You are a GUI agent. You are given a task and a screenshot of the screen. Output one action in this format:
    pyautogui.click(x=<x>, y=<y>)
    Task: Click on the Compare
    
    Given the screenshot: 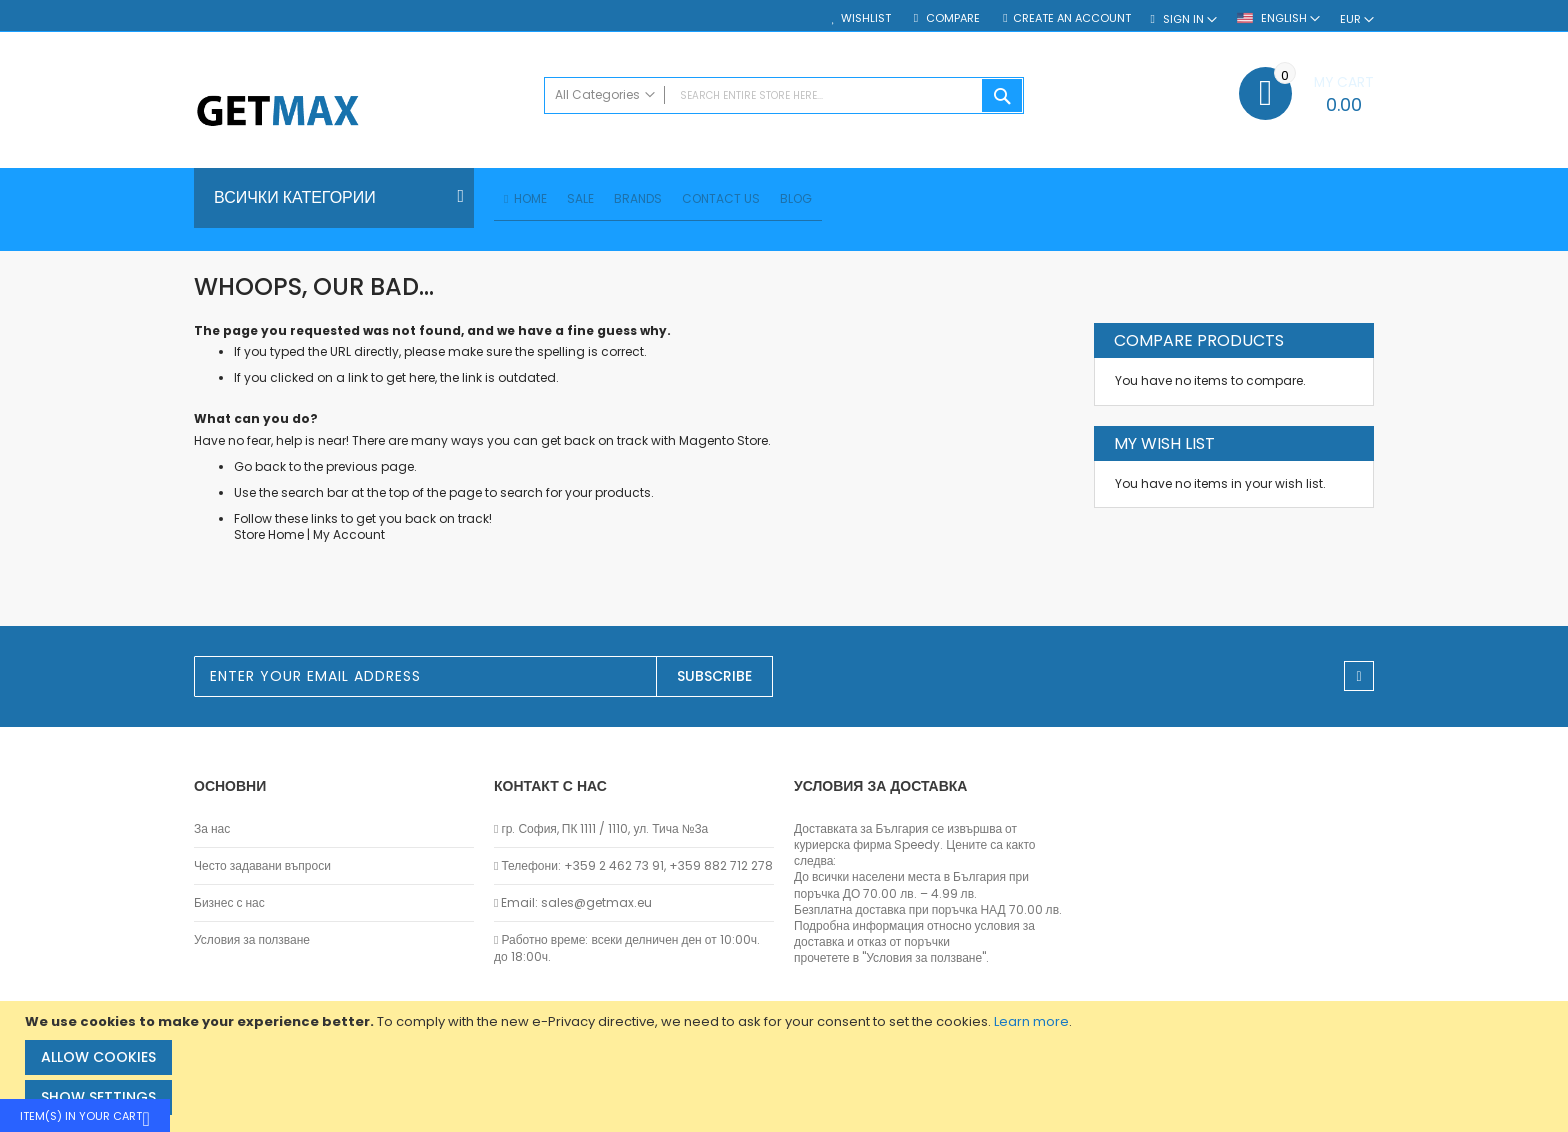 What is the action you would take?
    pyautogui.click(x=951, y=18)
    